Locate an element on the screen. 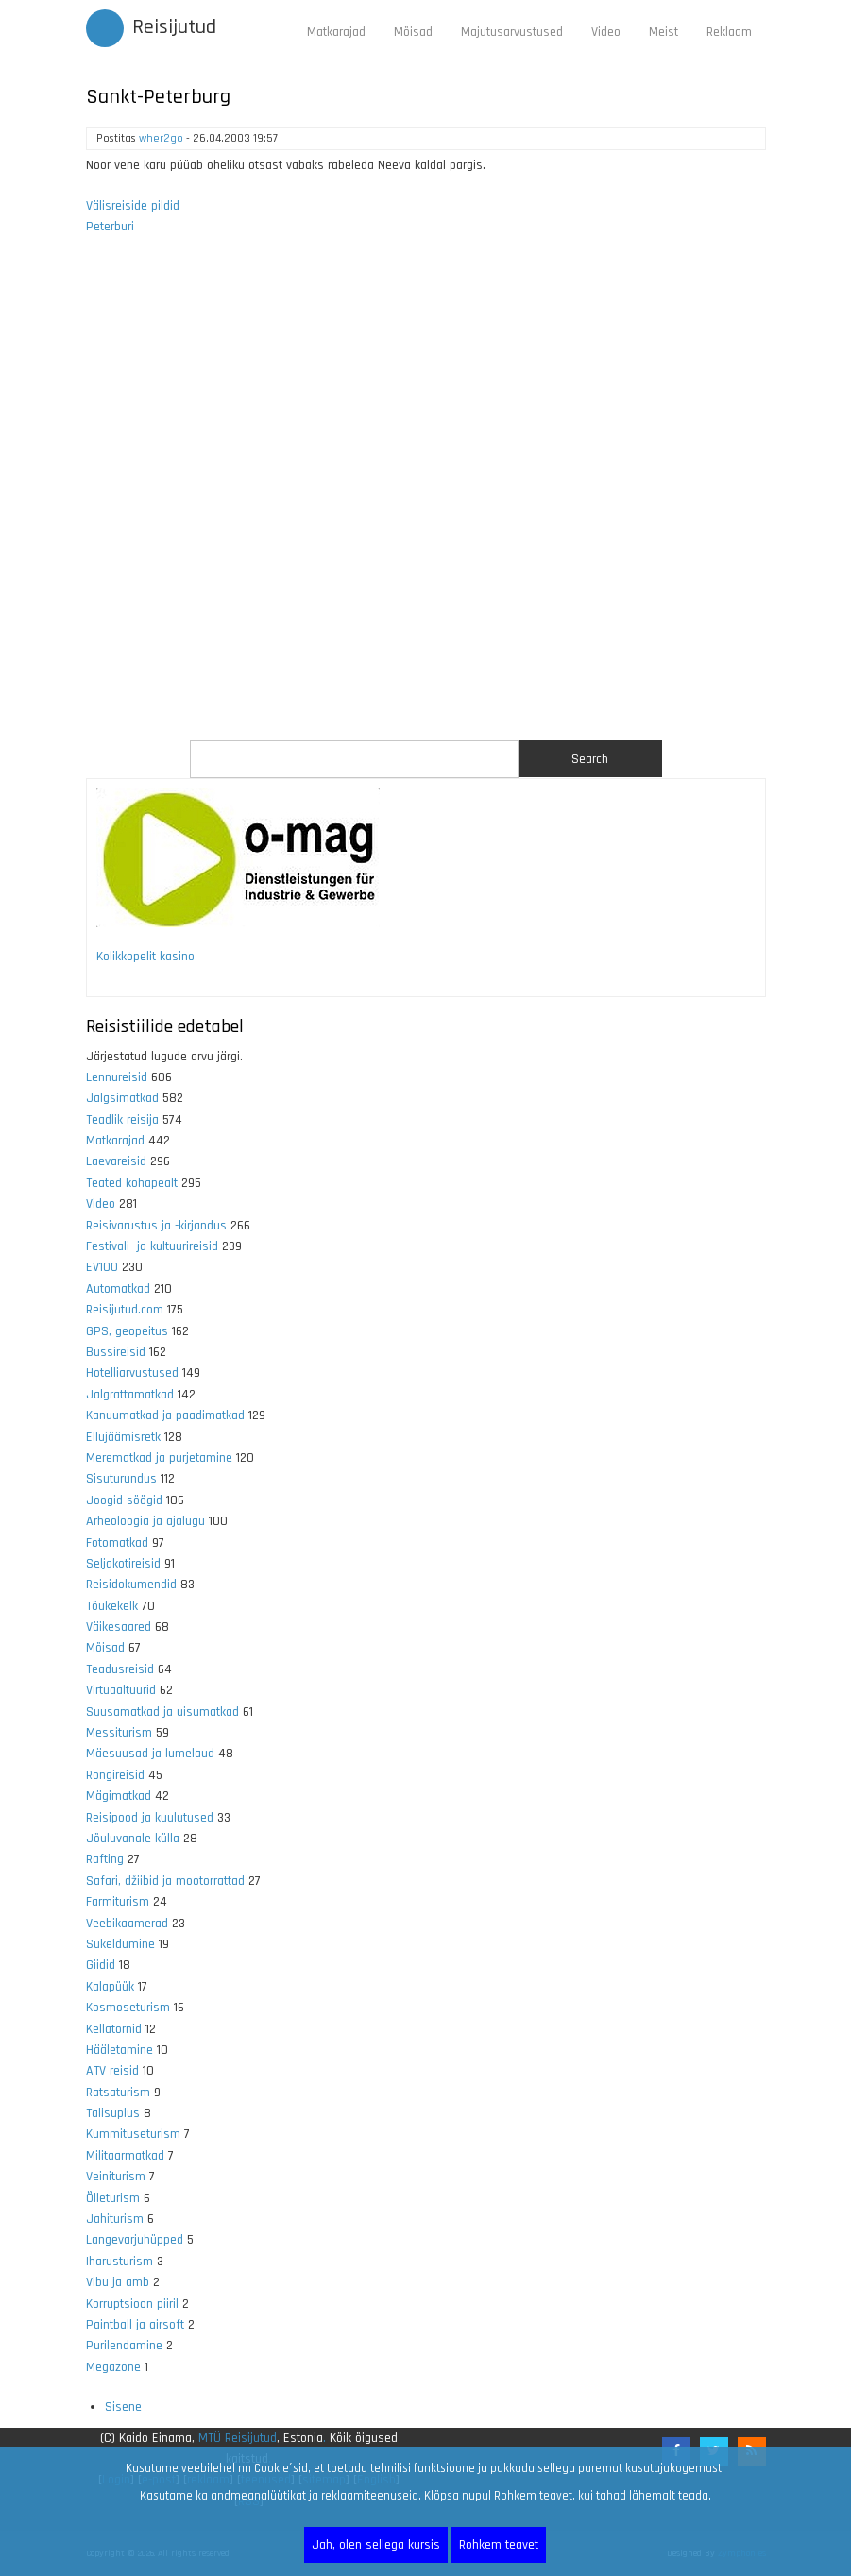 The width and height of the screenshot is (851, 2576). Paintball ja airsoft is located at coordinates (135, 2324).